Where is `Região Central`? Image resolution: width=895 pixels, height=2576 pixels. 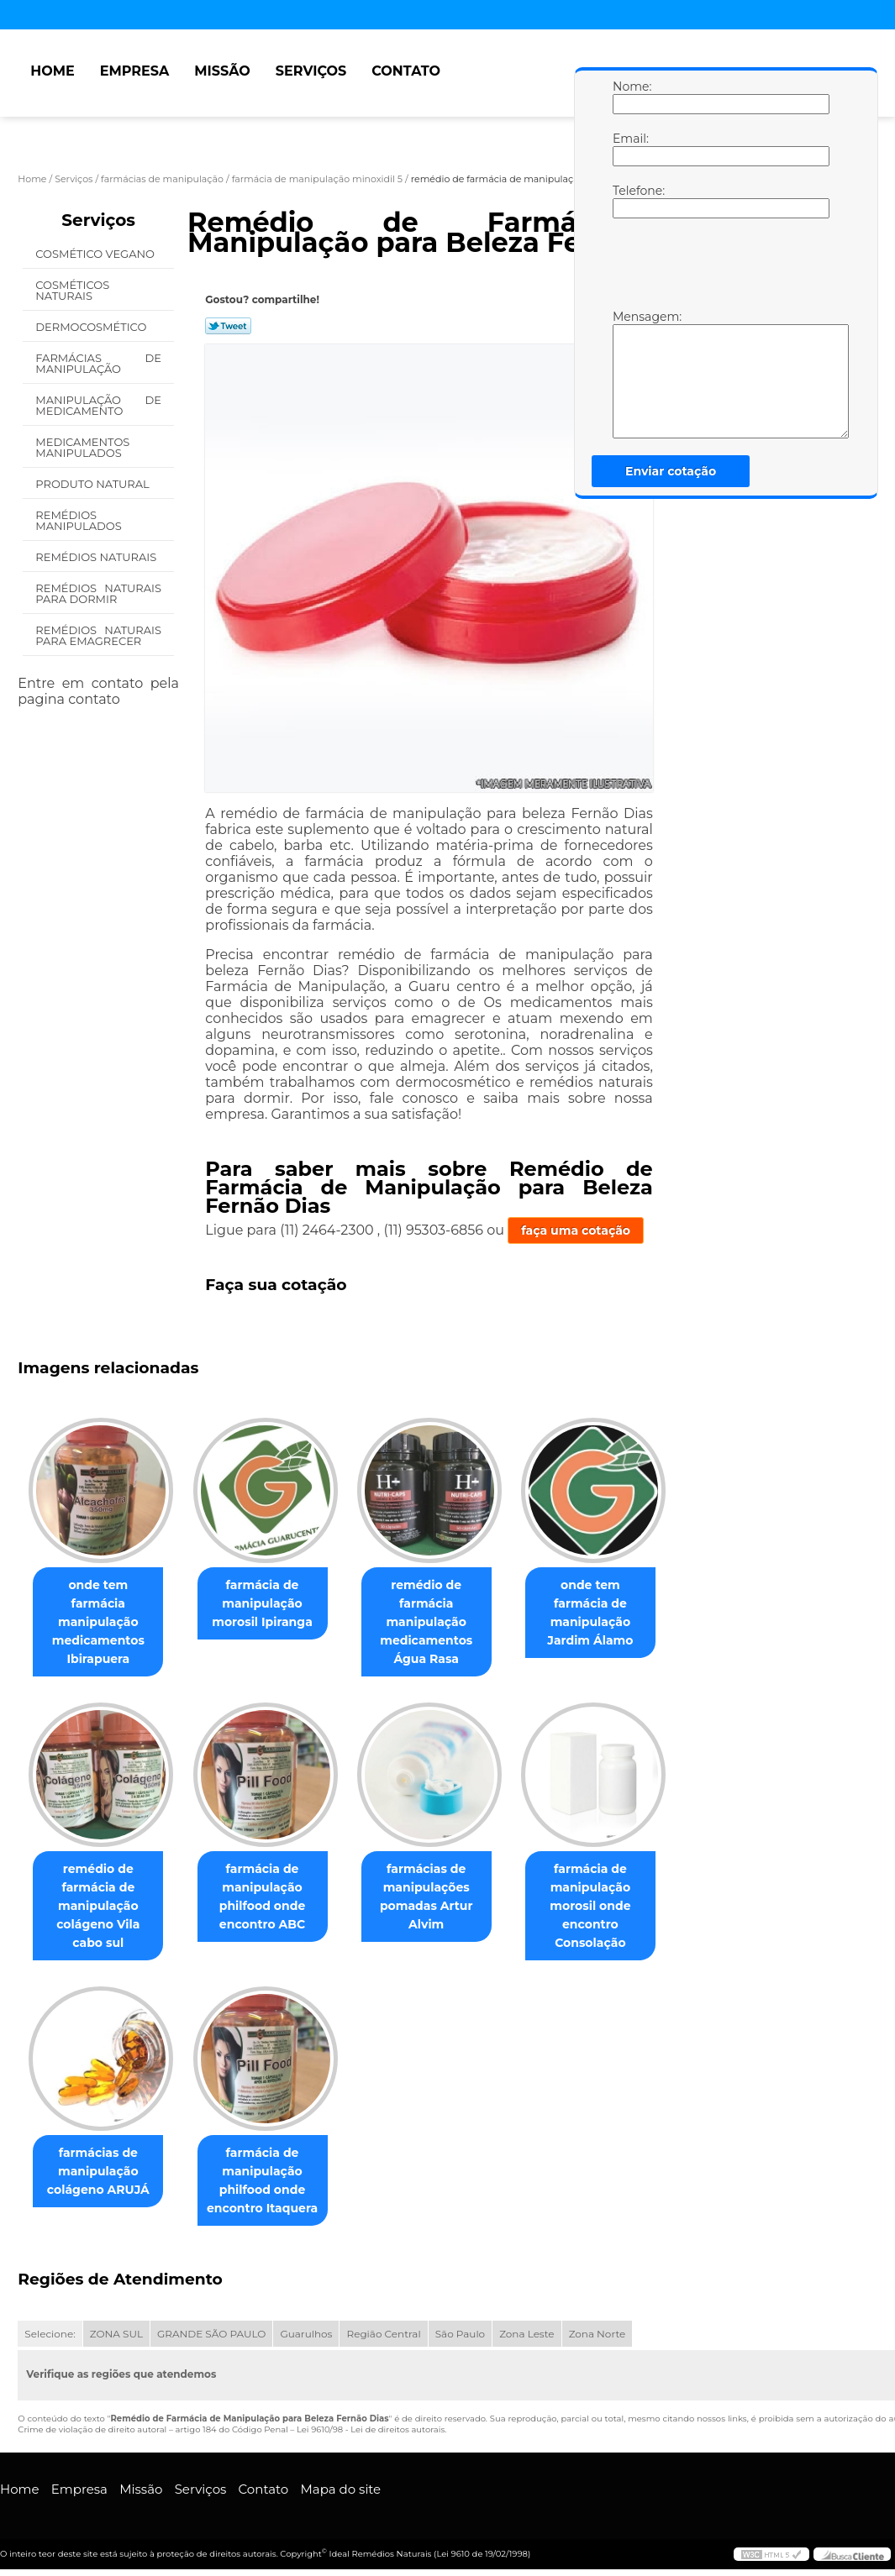 Região Central is located at coordinates (383, 2335).